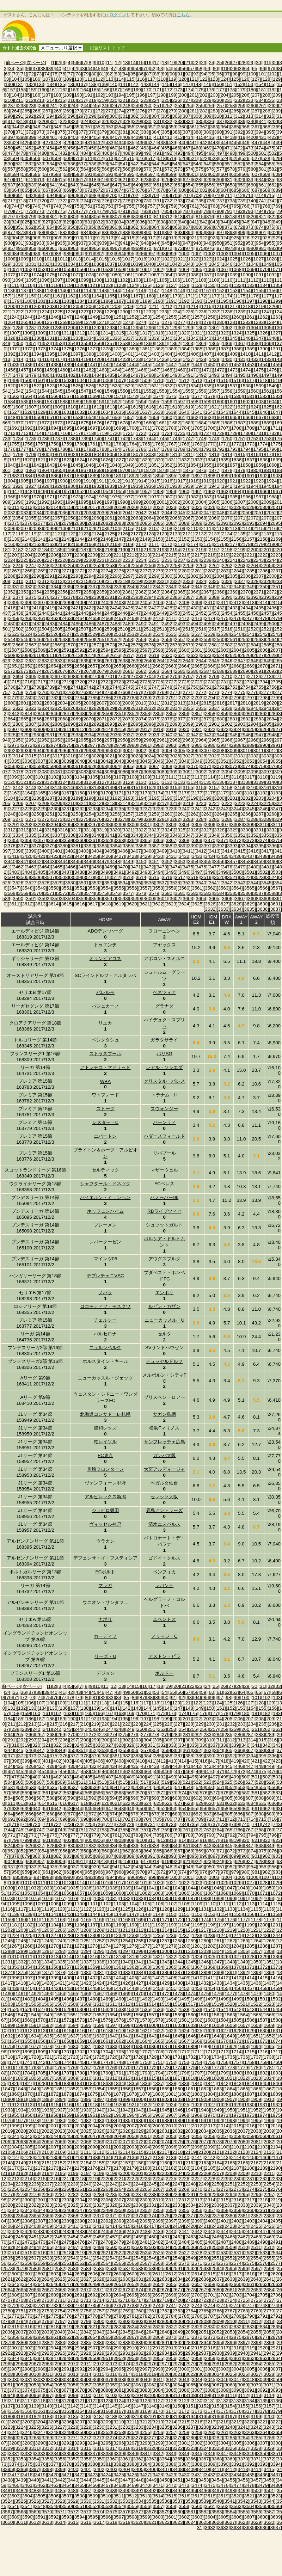 The width and height of the screenshot is (282, 2576). What do you see at coordinates (36, 861) in the screenshot?
I see `[3442]` at bounding box center [36, 861].